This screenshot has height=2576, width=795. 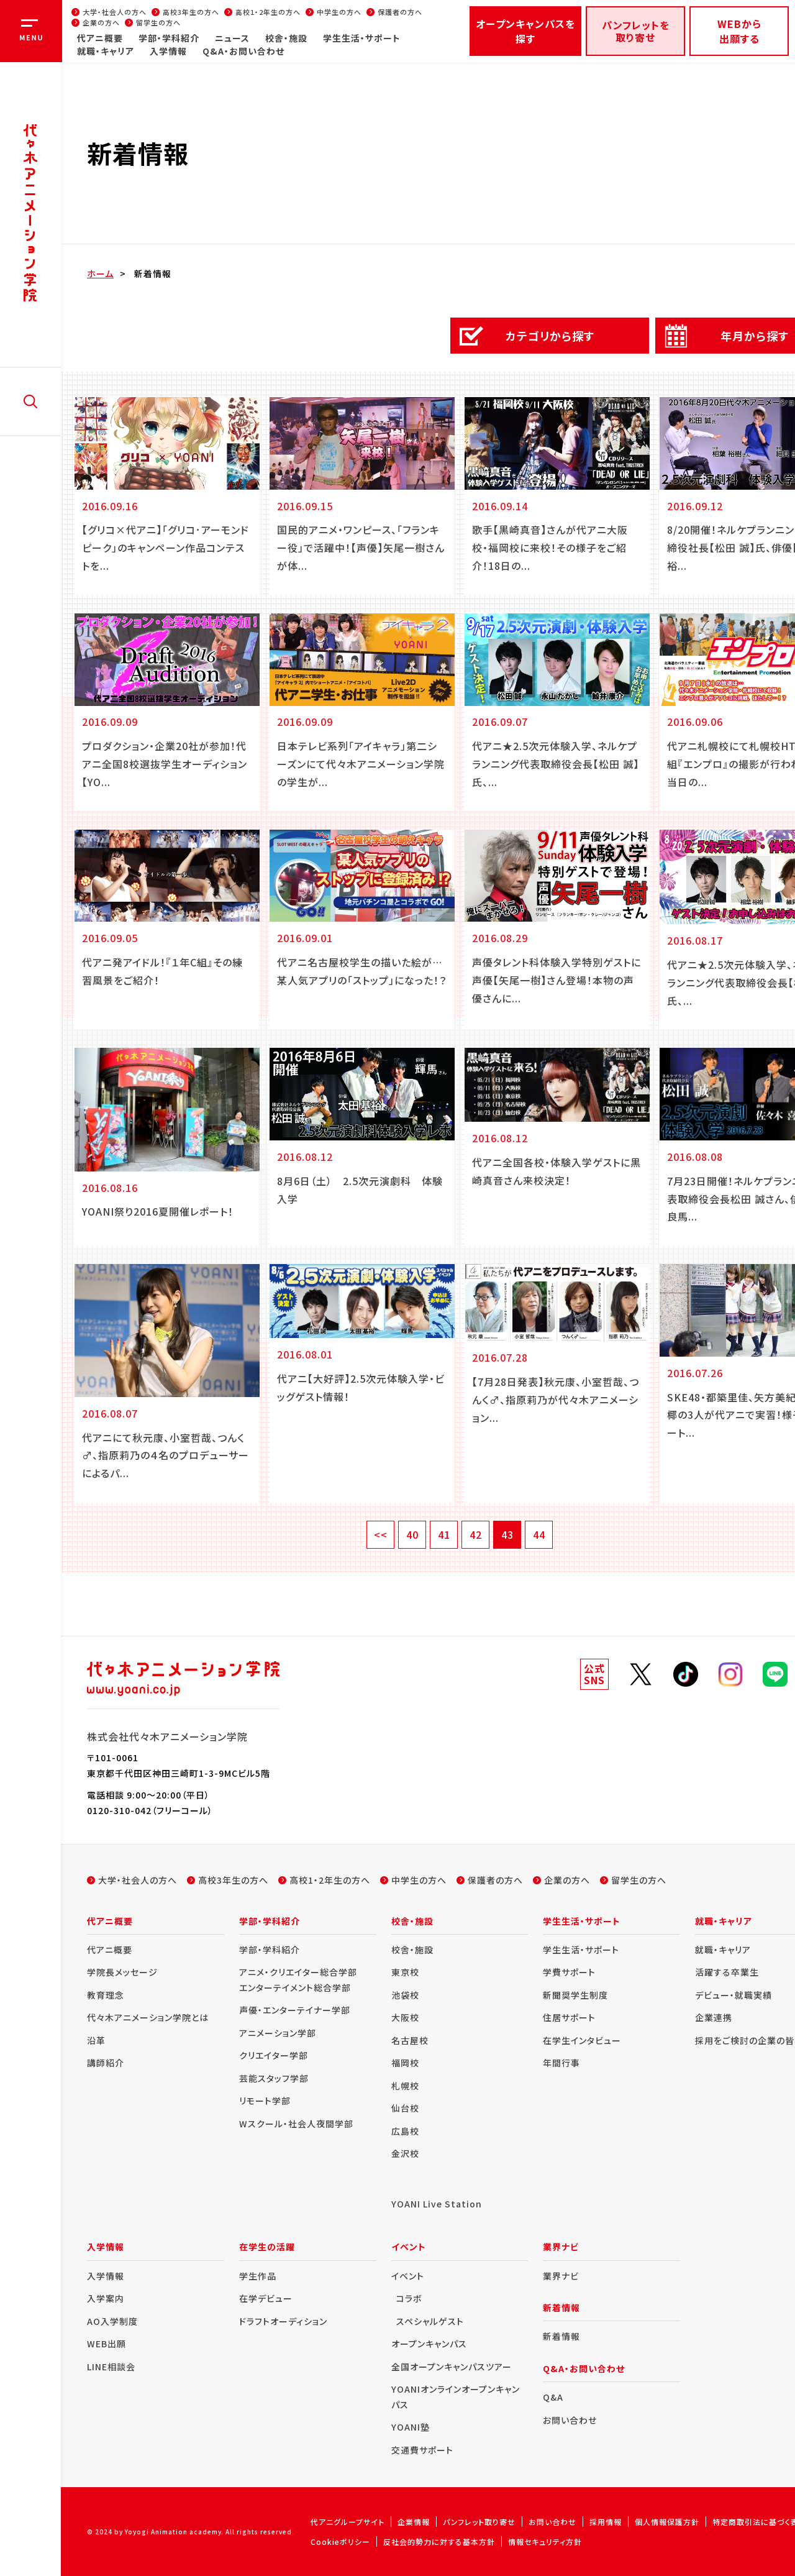 What do you see at coordinates (569, 1972) in the screenshot?
I see `学費サポート` at bounding box center [569, 1972].